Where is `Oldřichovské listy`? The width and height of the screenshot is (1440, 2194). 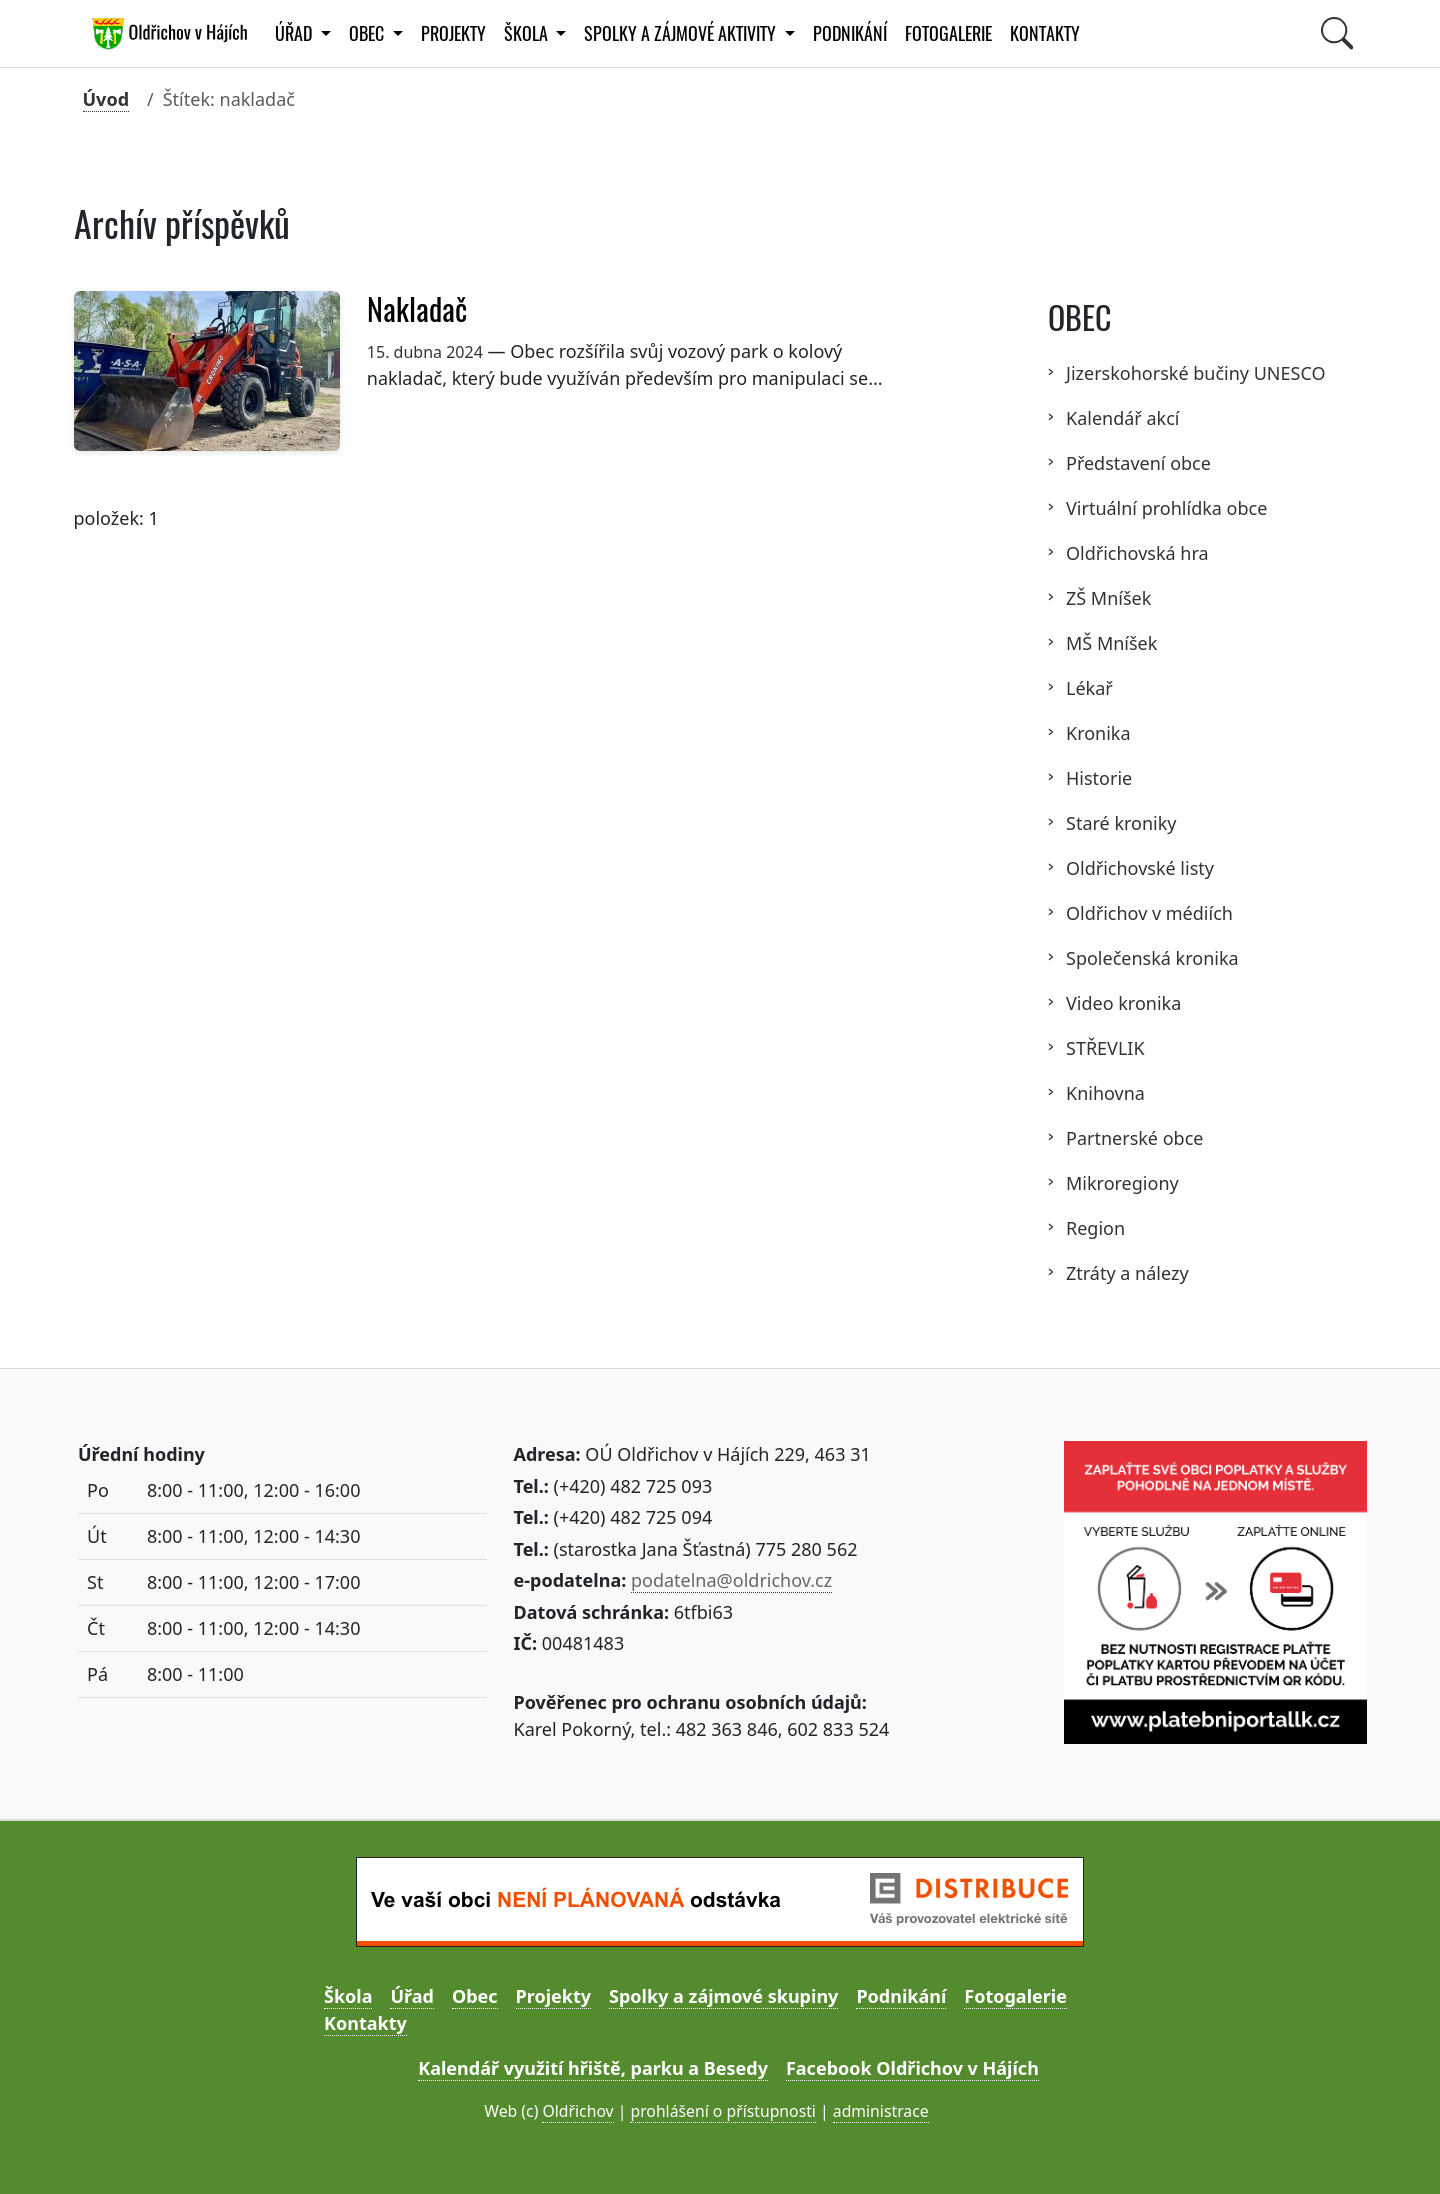 Oldřichovské listy is located at coordinates (1140, 868).